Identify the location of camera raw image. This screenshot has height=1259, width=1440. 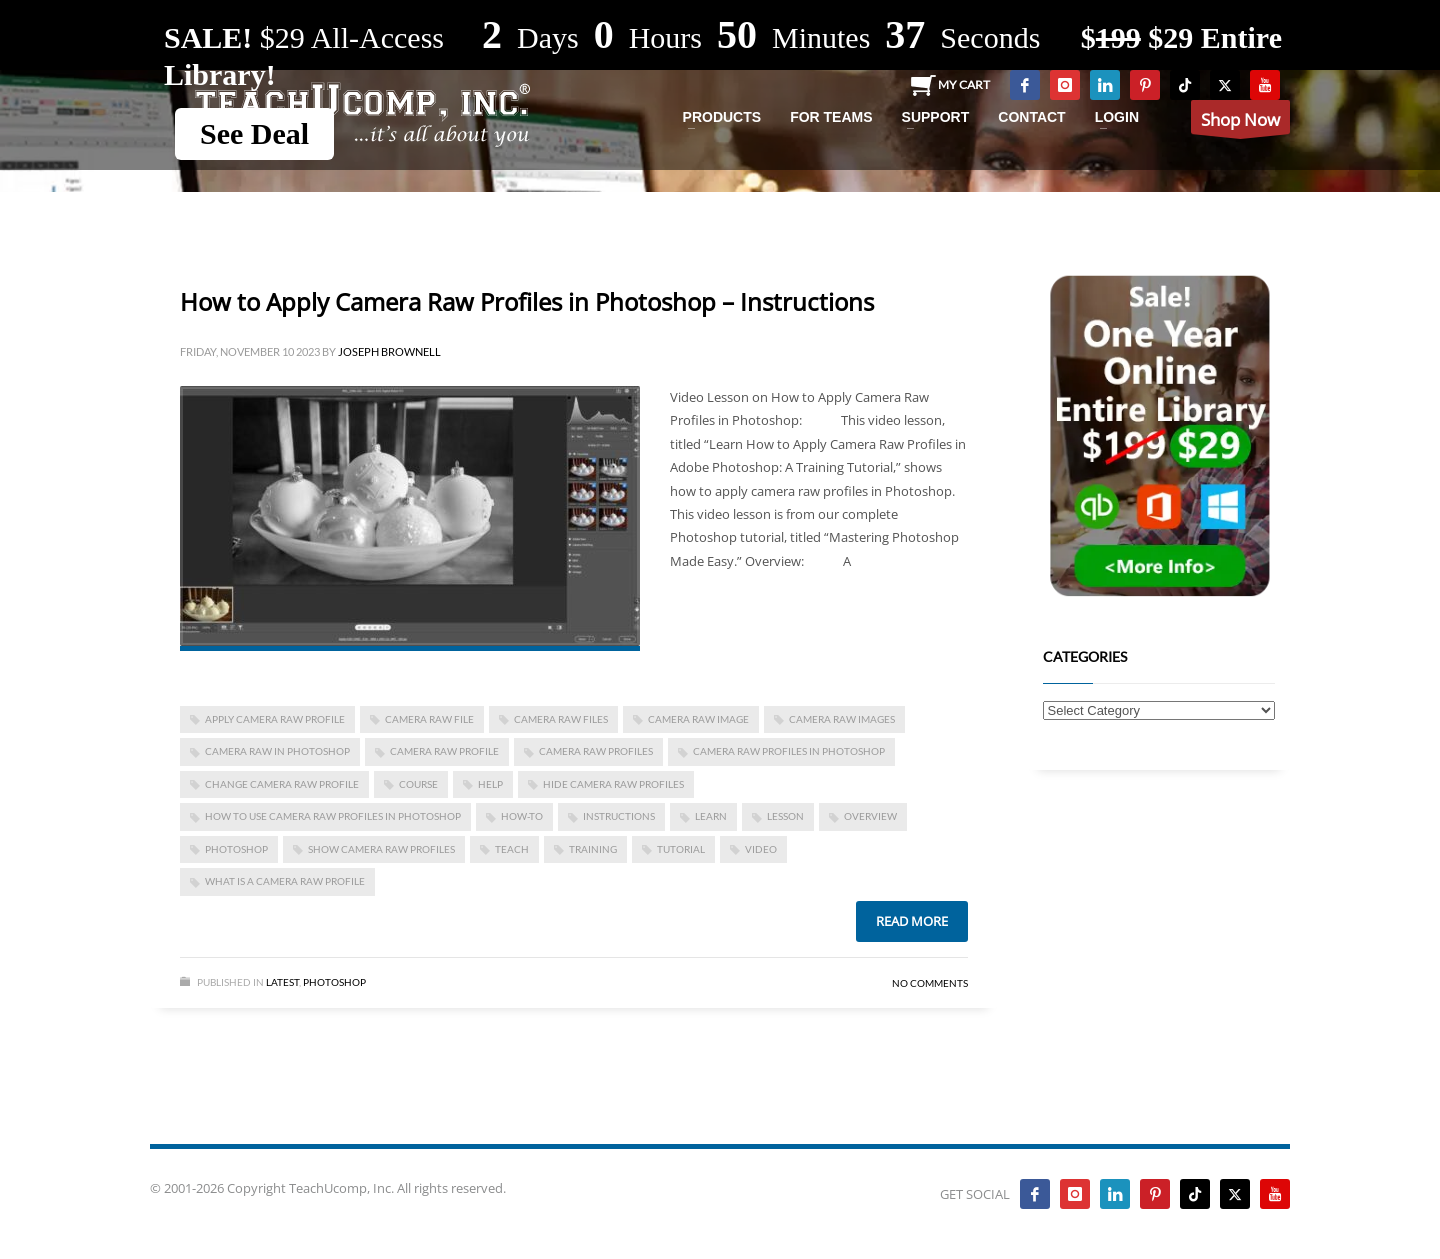
(698, 719).